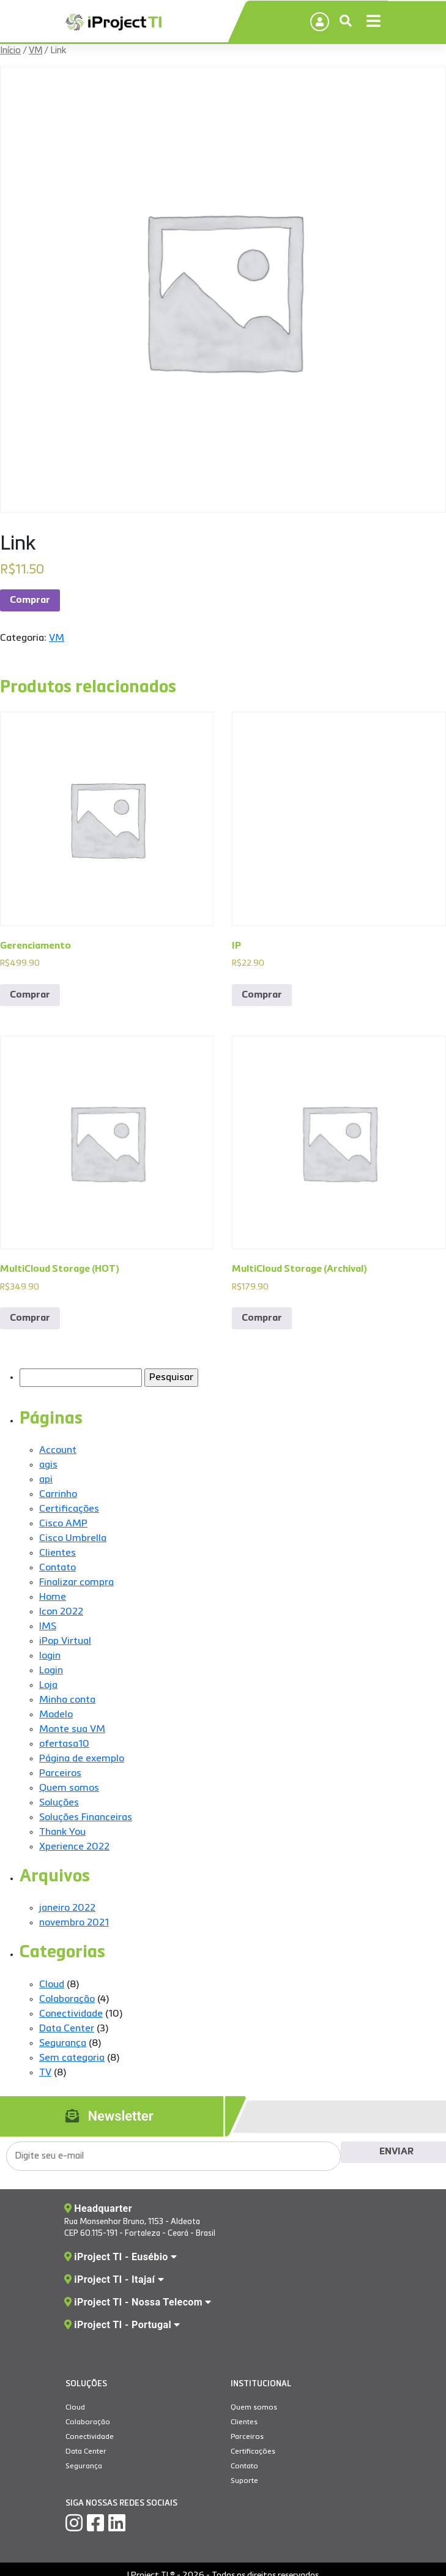 The image size is (446, 2576). What do you see at coordinates (76, 1583) in the screenshot?
I see `Finalizar compra` at bounding box center [76, 1583].